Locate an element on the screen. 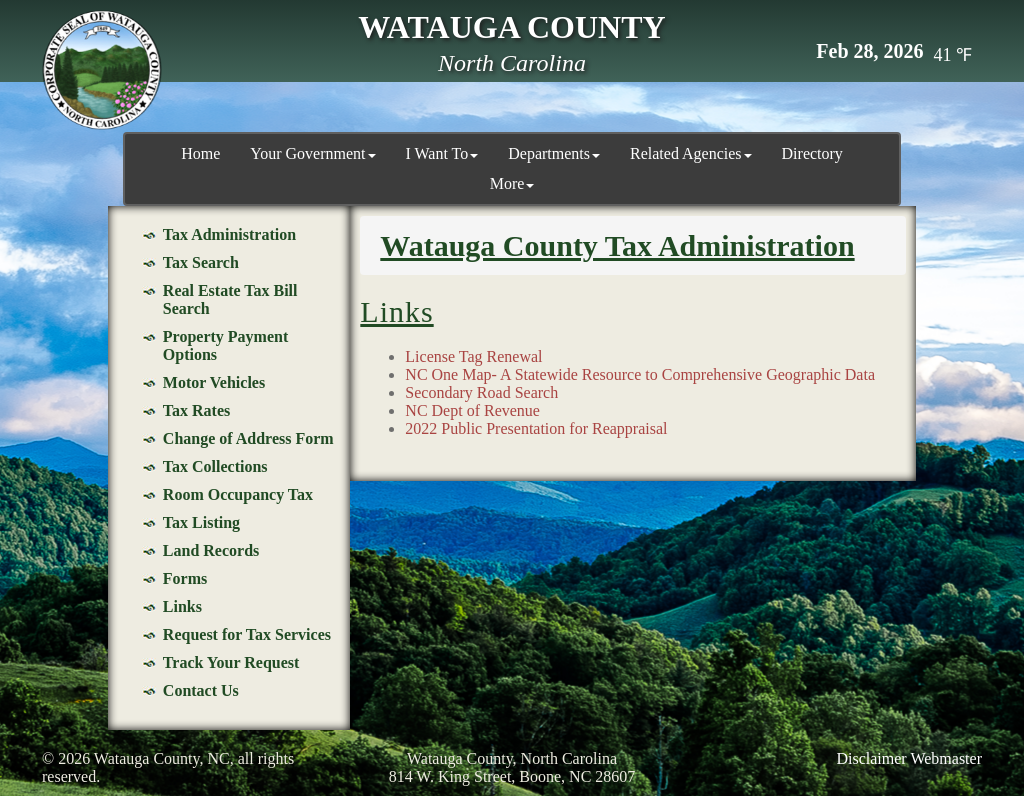  Request for Tax Services is located at coordinates (247, 634).